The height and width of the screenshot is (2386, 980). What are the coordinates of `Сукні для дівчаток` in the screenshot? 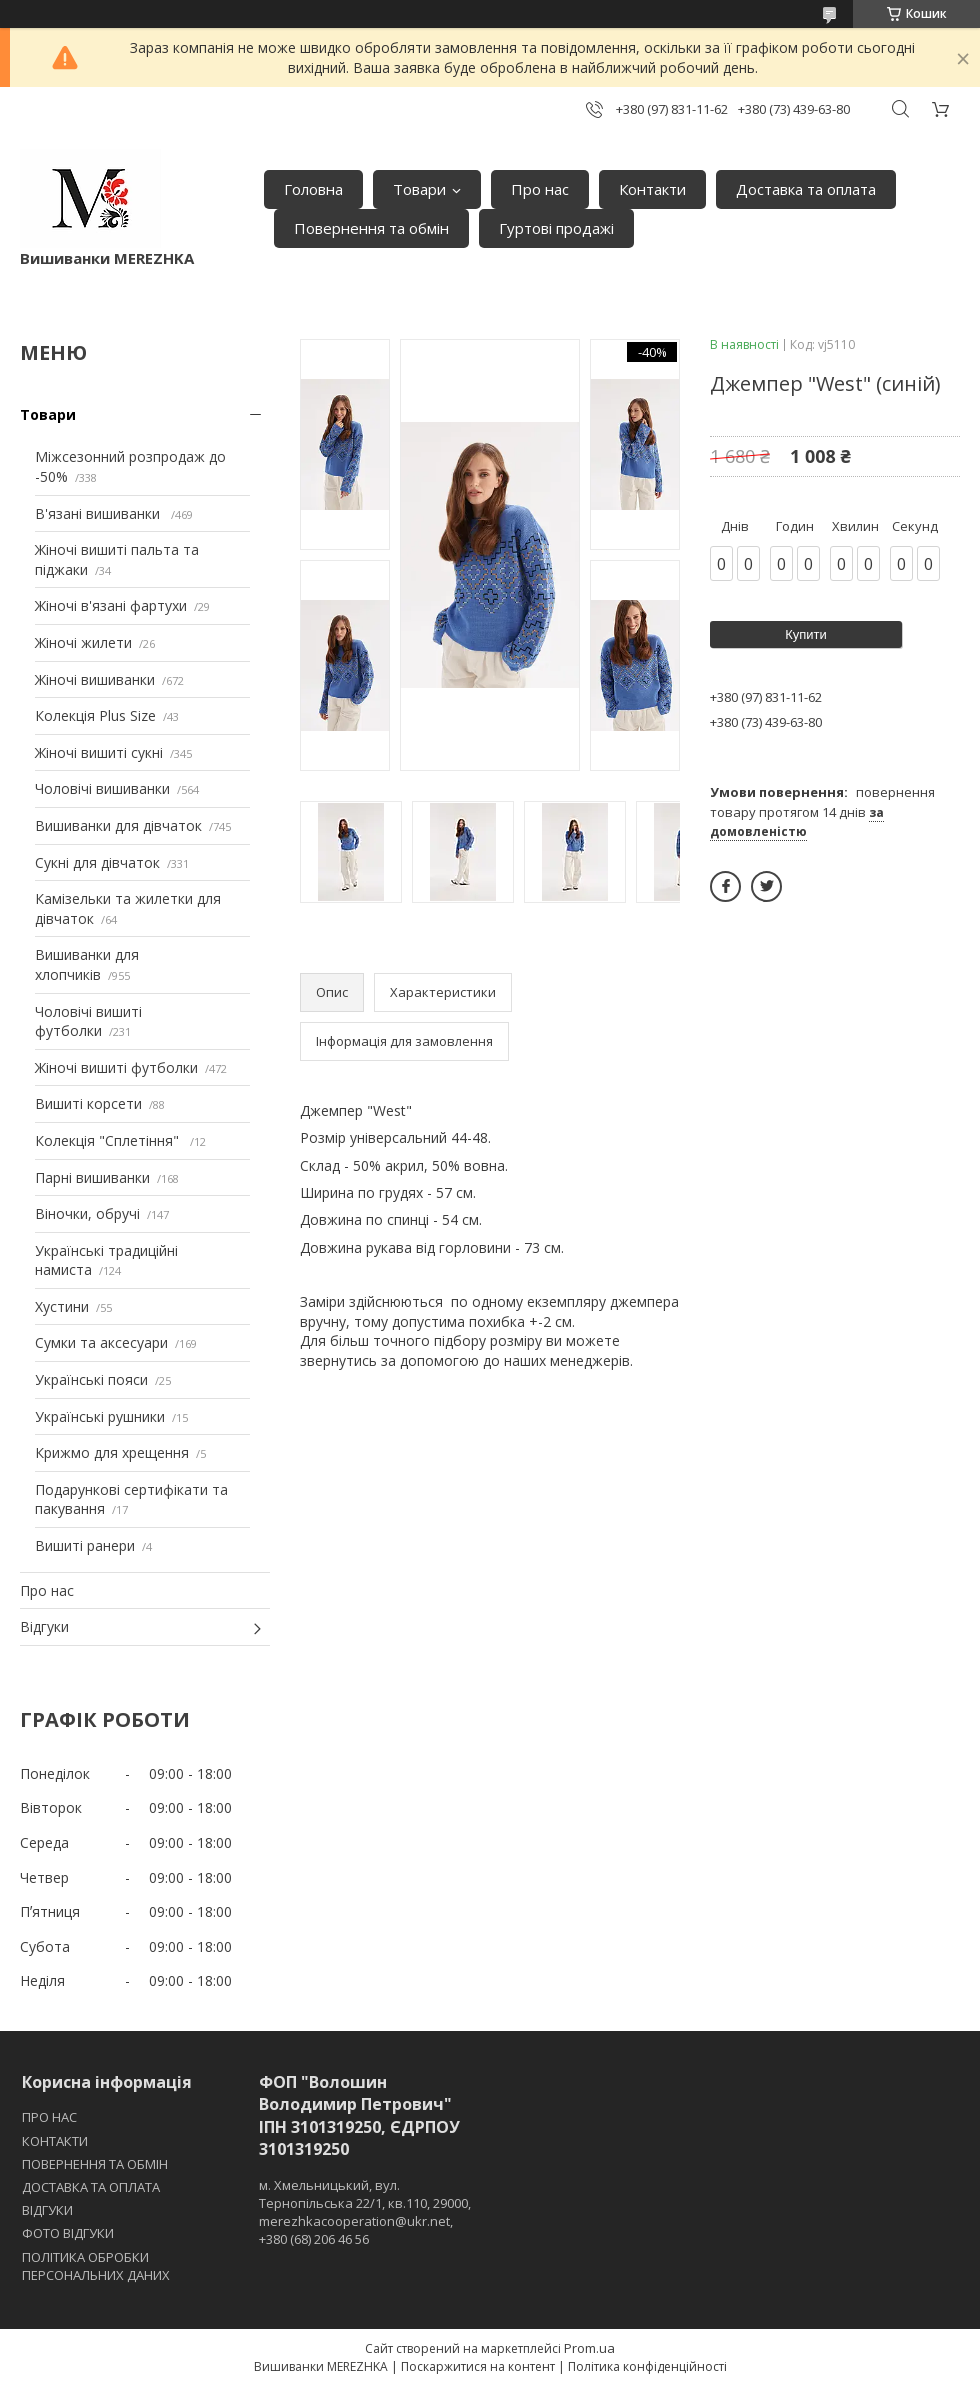 It's located at (97, 862).